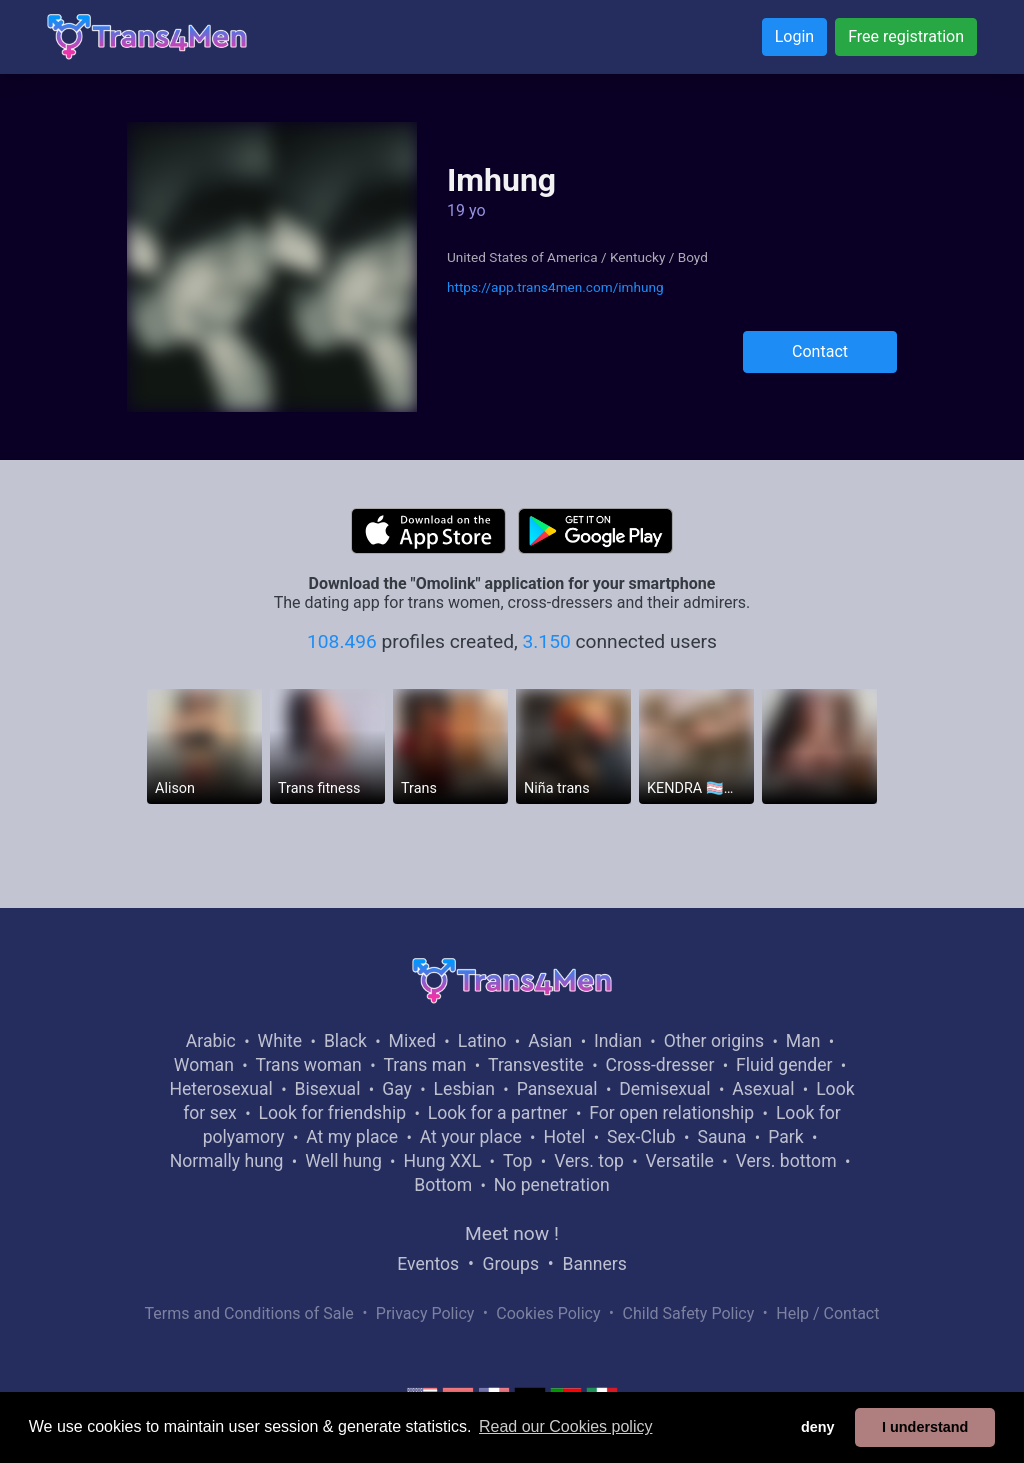  Describe the element at coordinates (680, 1161) in the screenshot. I see `Versatile` at that location.